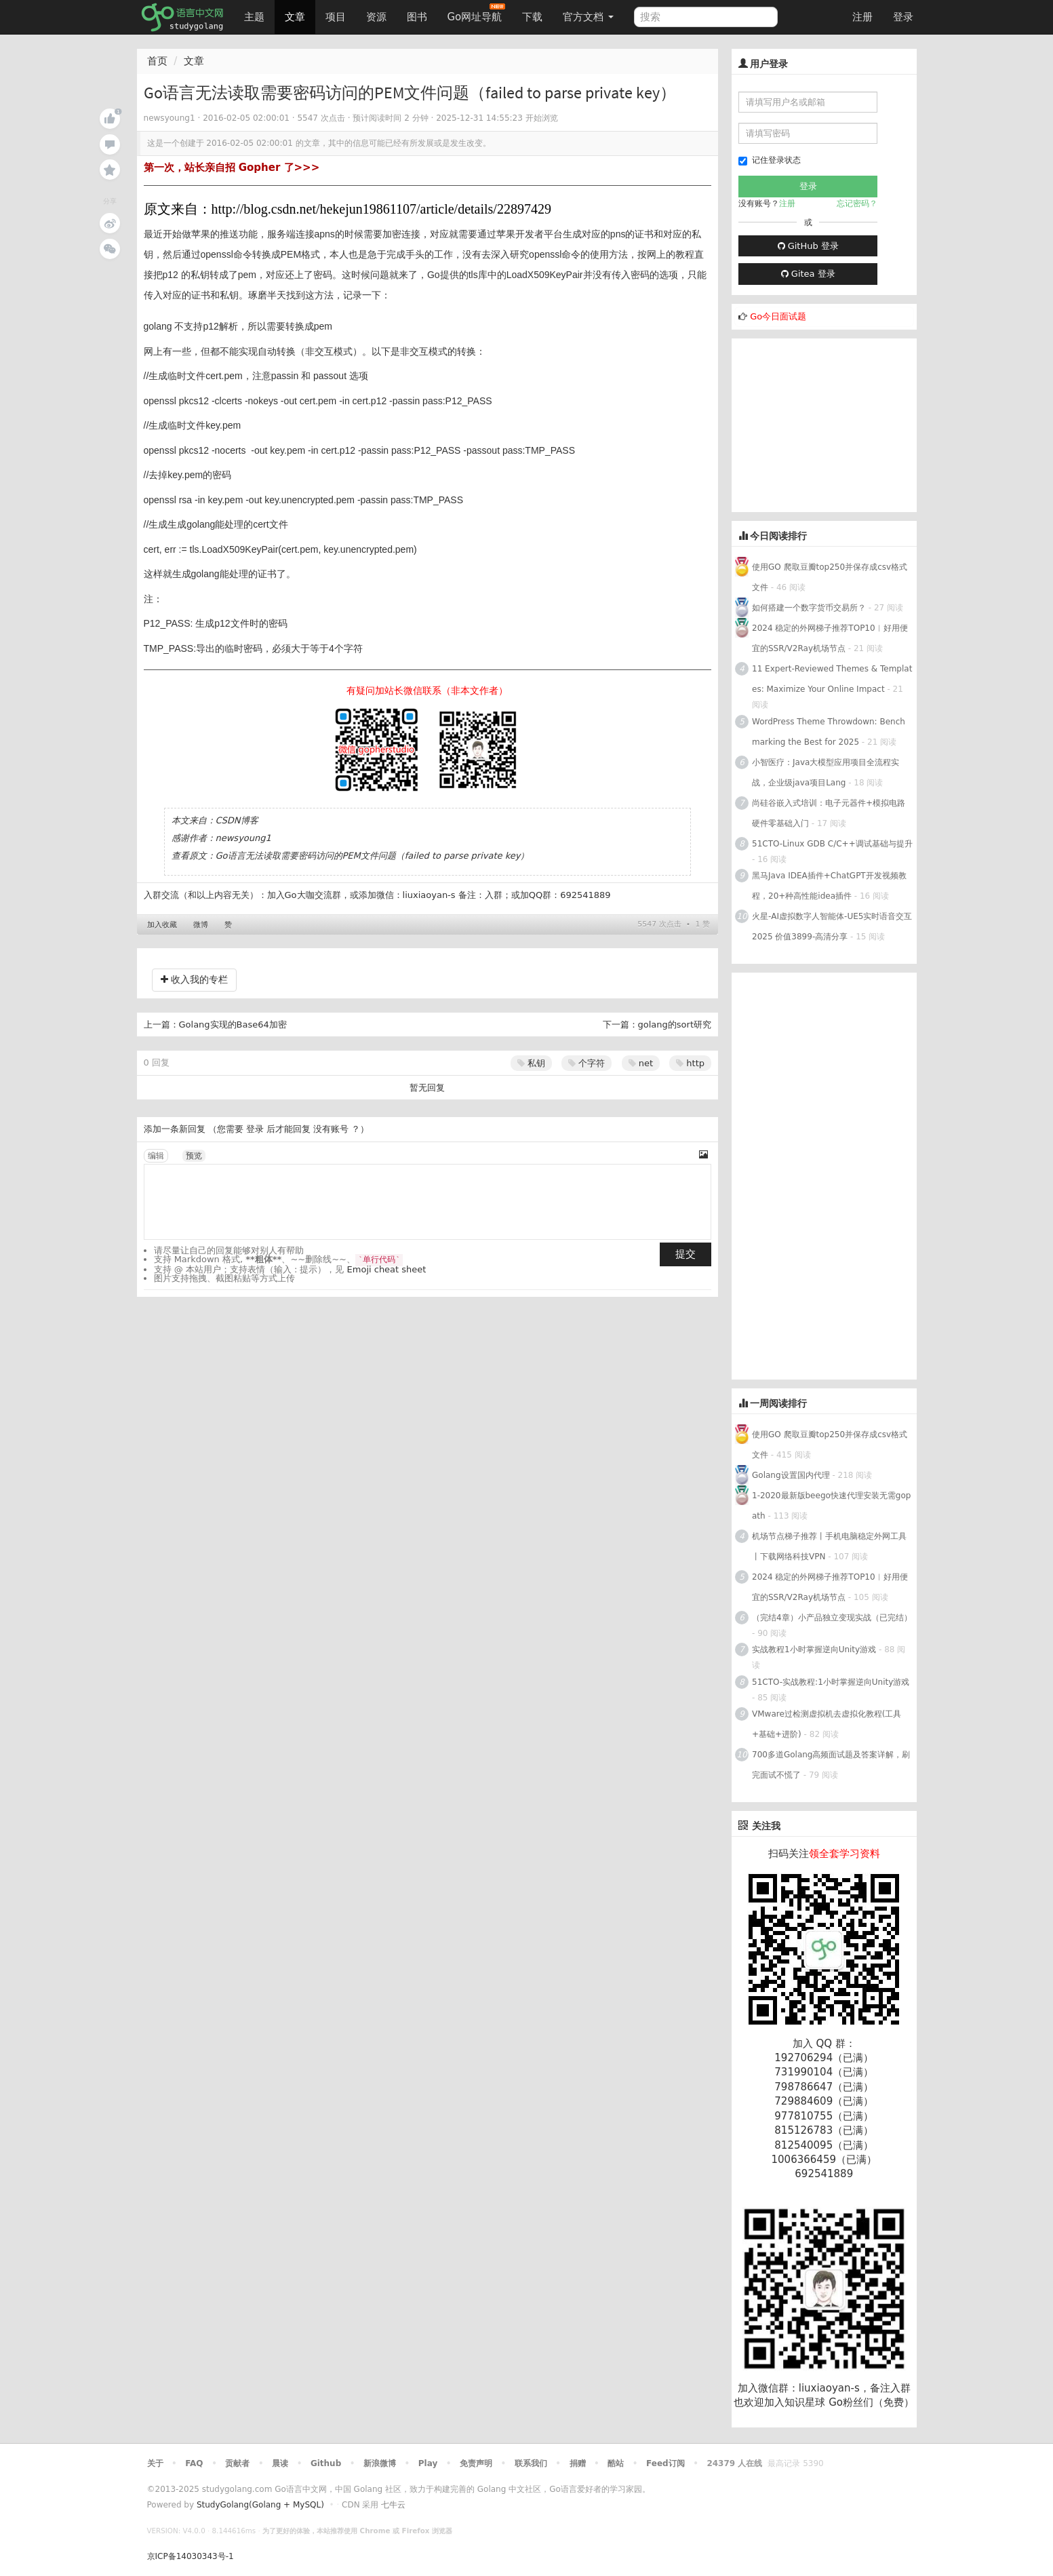 This screenshot has height=2576, width=1053. Describe the element at coordinates (690, 1063) in the screenshot. I see `http` at that location.